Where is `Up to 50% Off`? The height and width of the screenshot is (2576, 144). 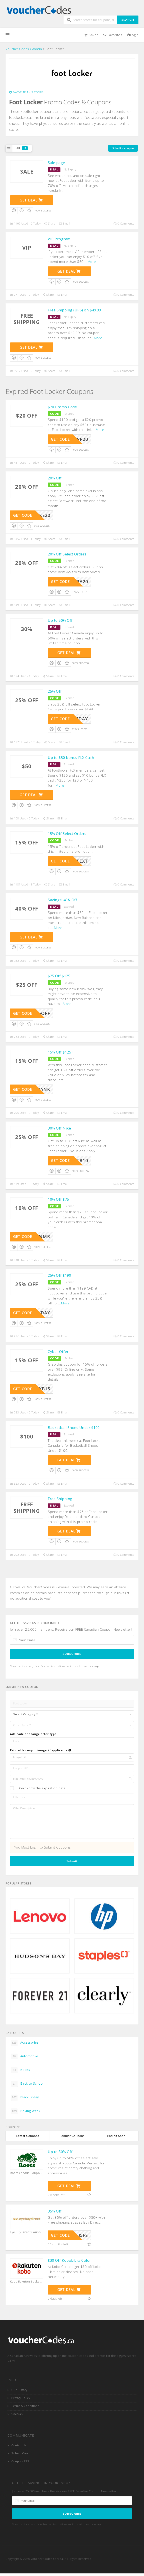 Up to 50% Off is located at coordinates (60, 620).